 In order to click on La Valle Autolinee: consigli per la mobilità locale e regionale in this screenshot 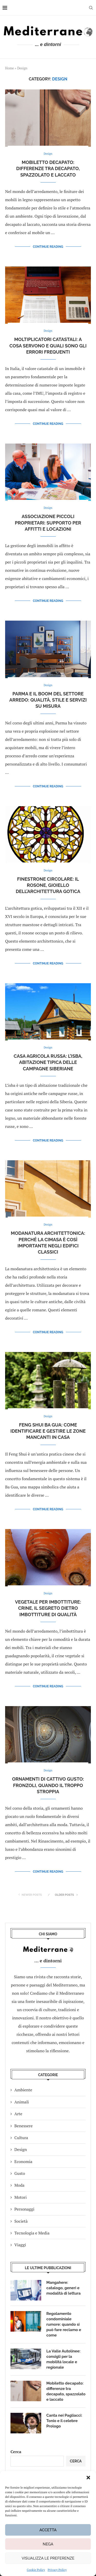, I will do `click(63, 2359)`.